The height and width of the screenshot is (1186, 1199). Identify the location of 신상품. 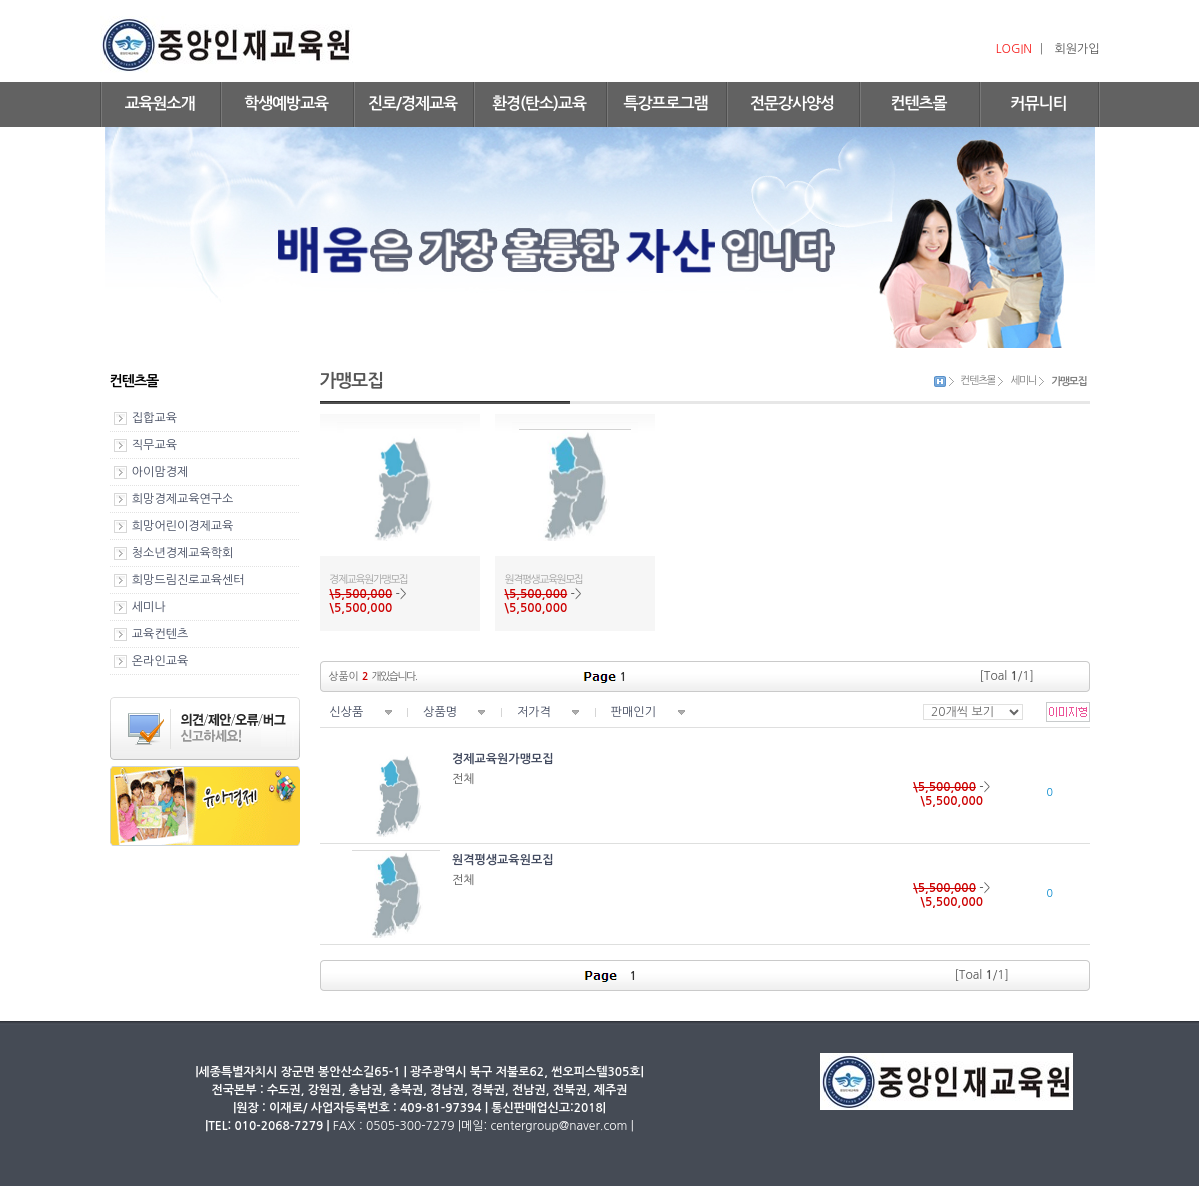
(346, 712).